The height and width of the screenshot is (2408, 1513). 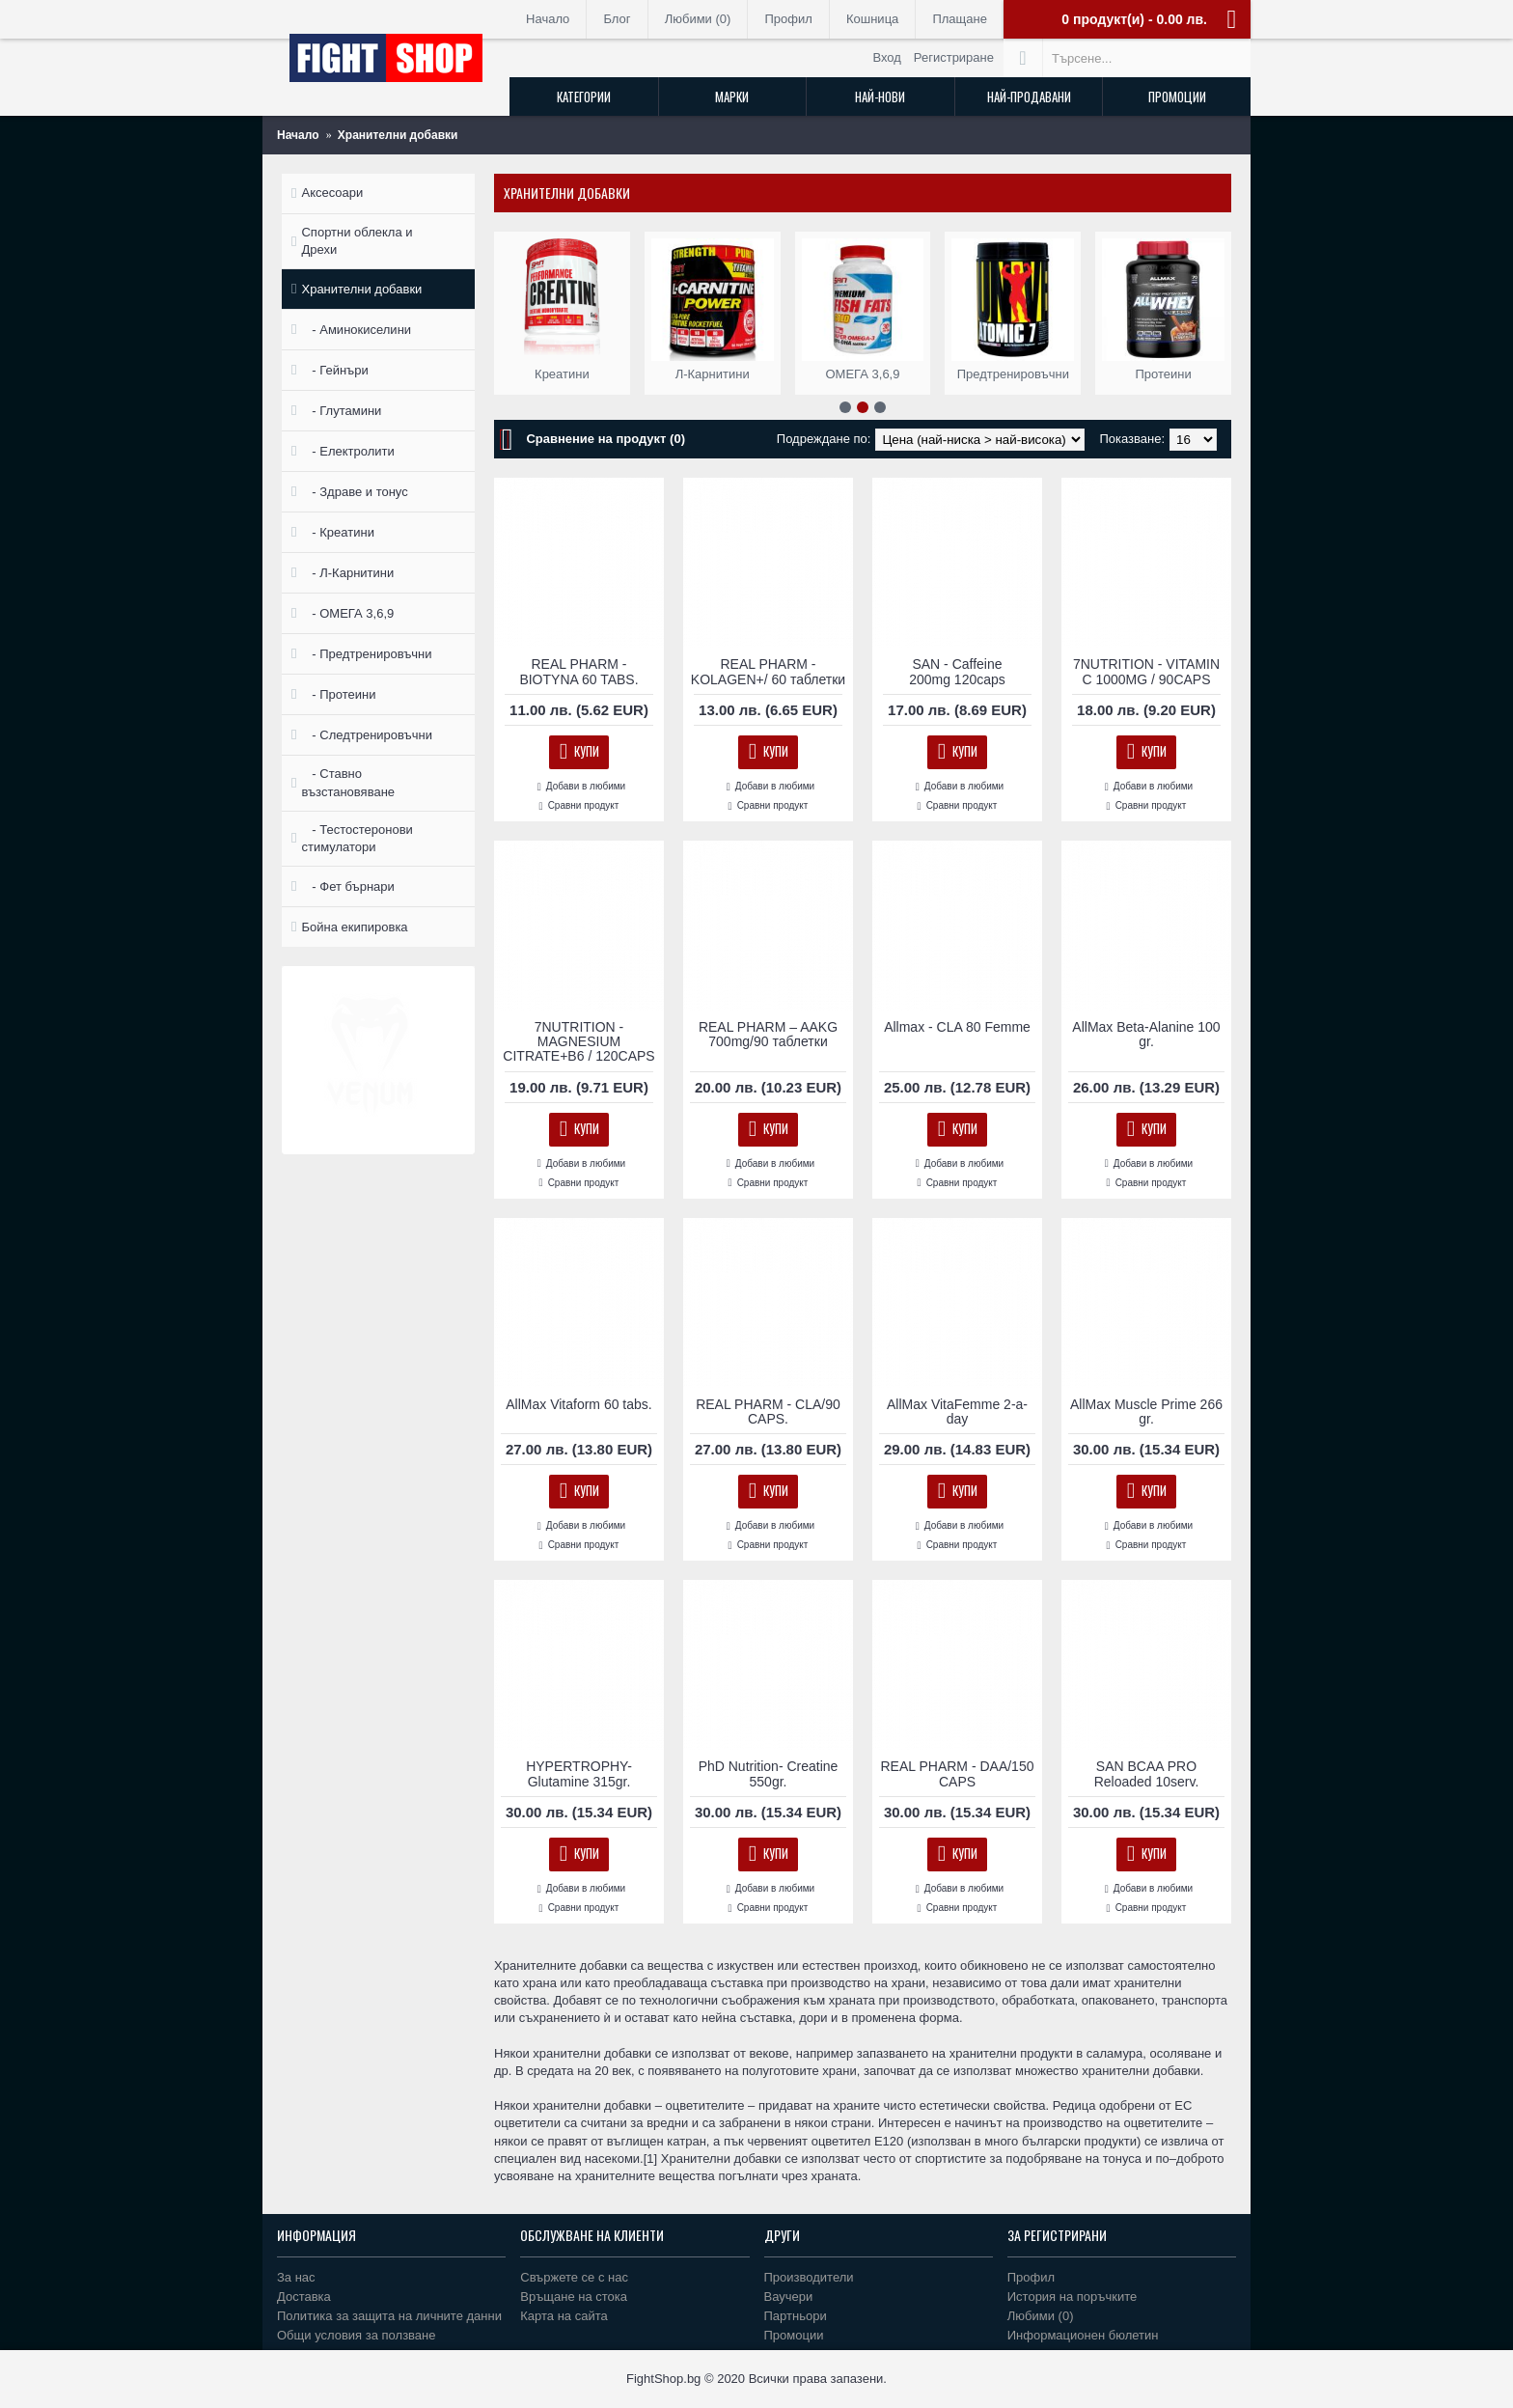 I want to click on - Здраве и тонус, so click(x=354, y=491).